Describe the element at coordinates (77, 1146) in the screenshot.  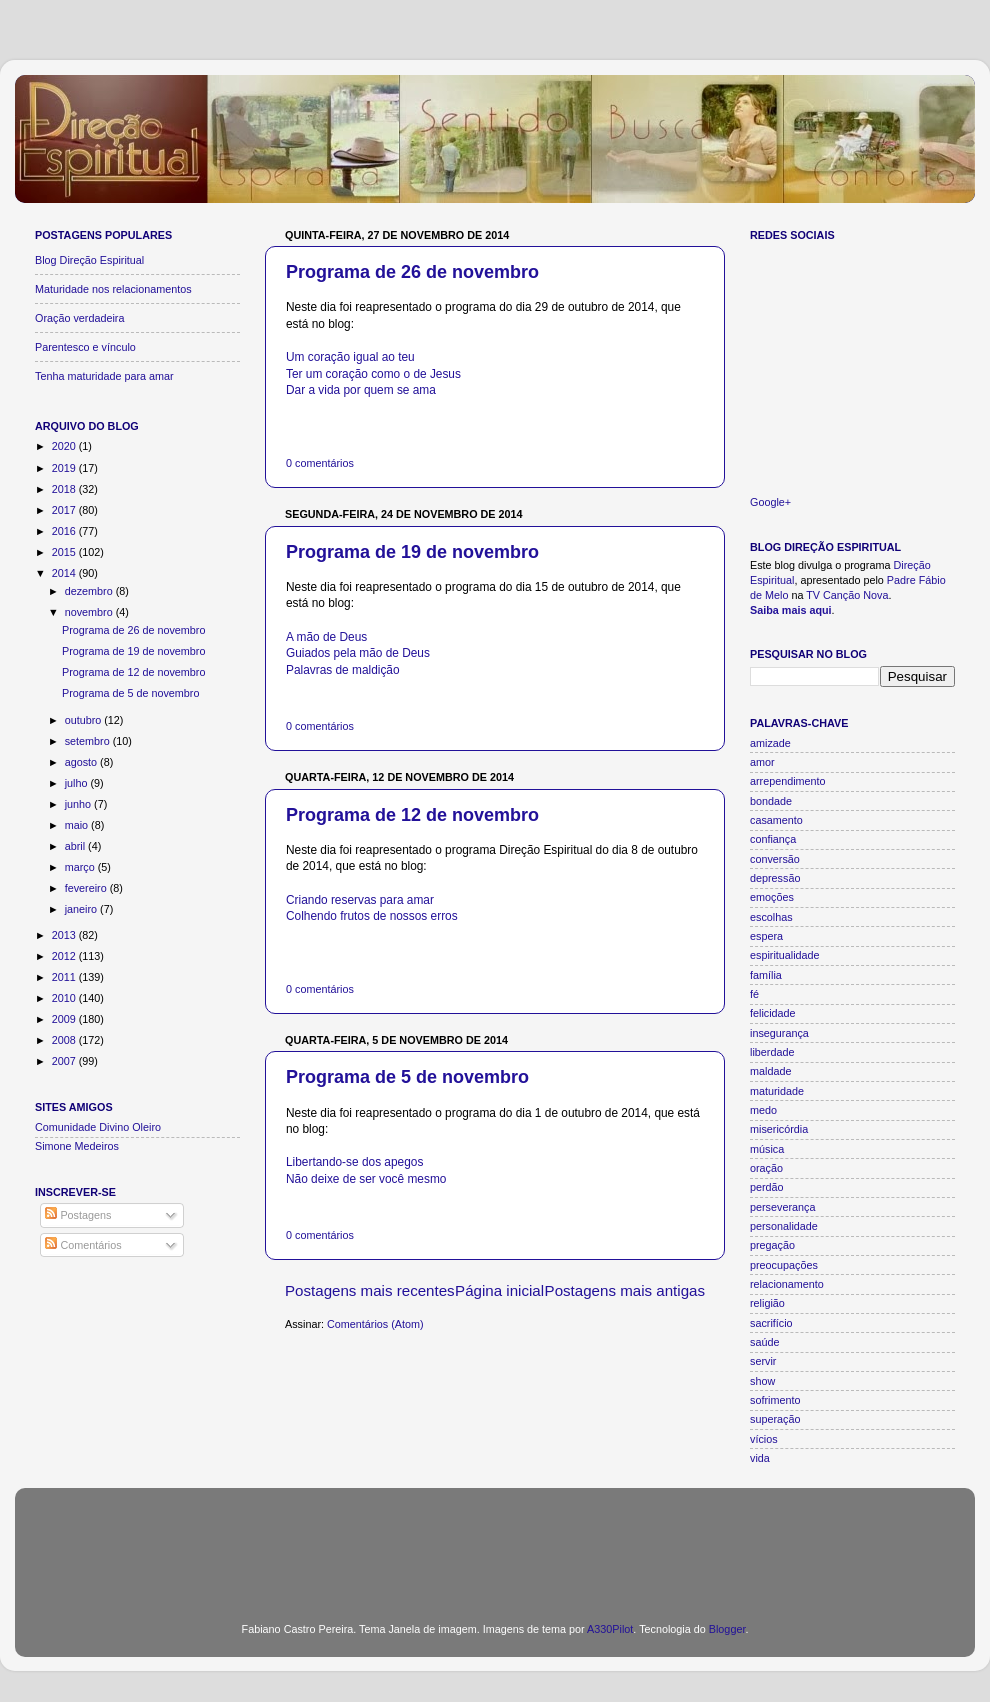
I see `Simone Medeiros` at that location.